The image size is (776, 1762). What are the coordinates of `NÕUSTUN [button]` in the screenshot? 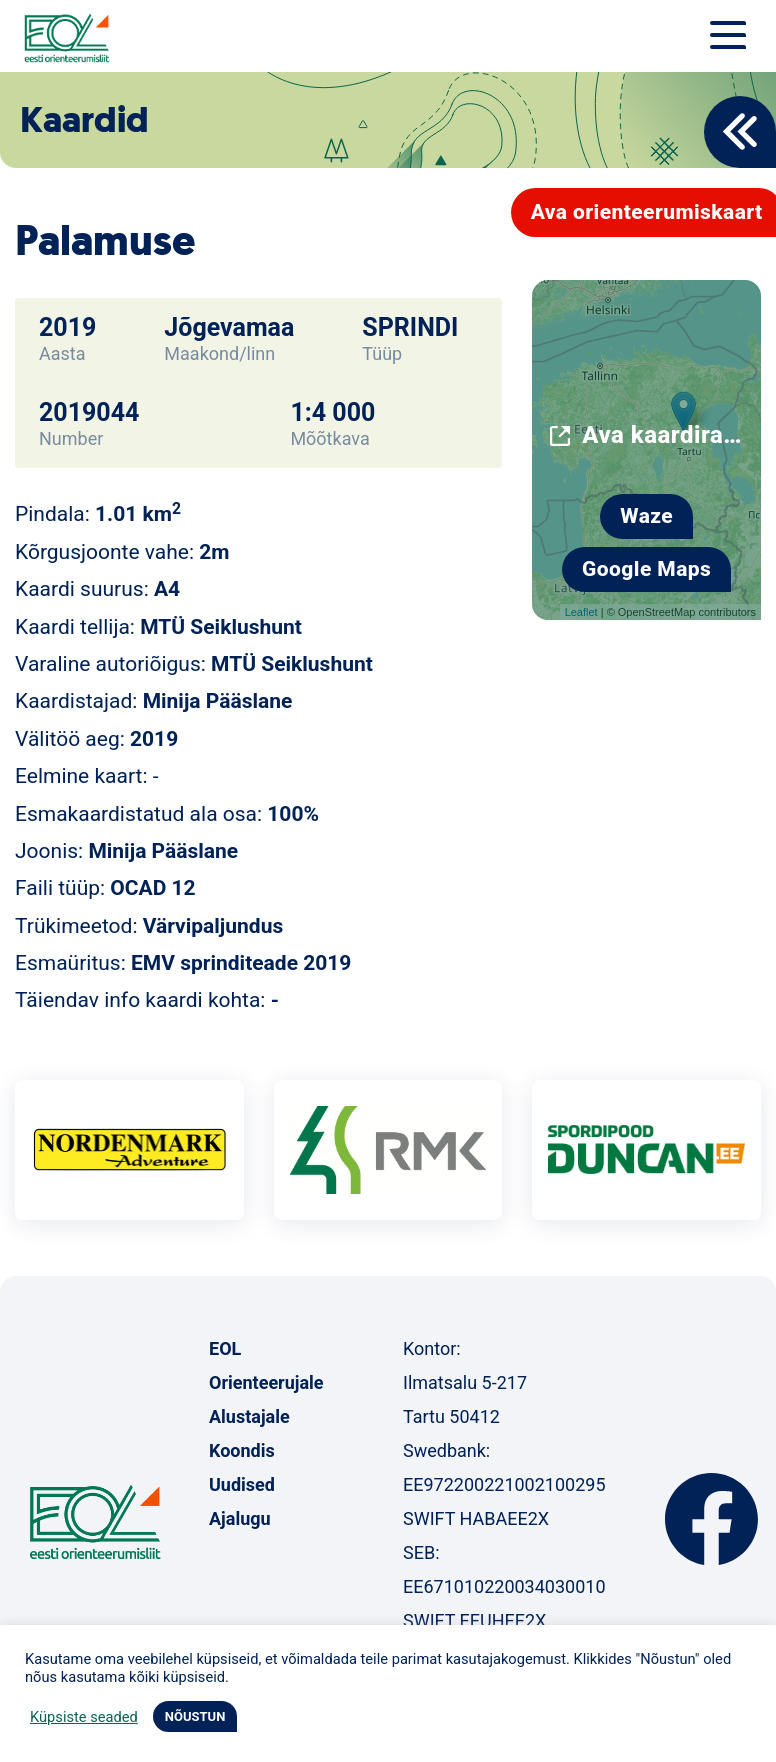 It's located at (195, 1716).